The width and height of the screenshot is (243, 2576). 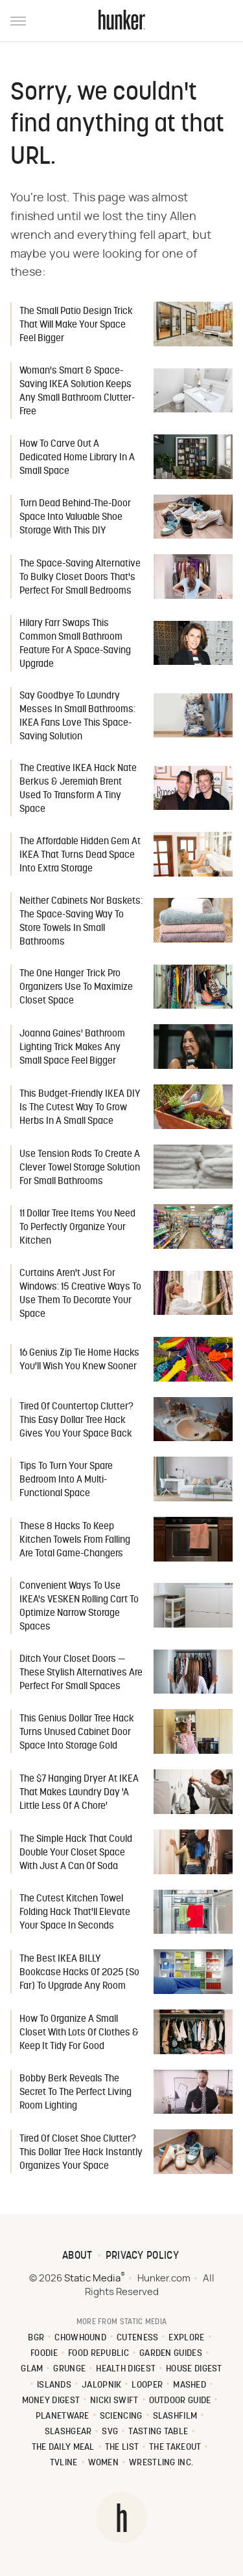 I want to click on 16 Genius Zip Tie Home Hacks You'll Wish You Knew Sooner, so click(x=79, y=1360).